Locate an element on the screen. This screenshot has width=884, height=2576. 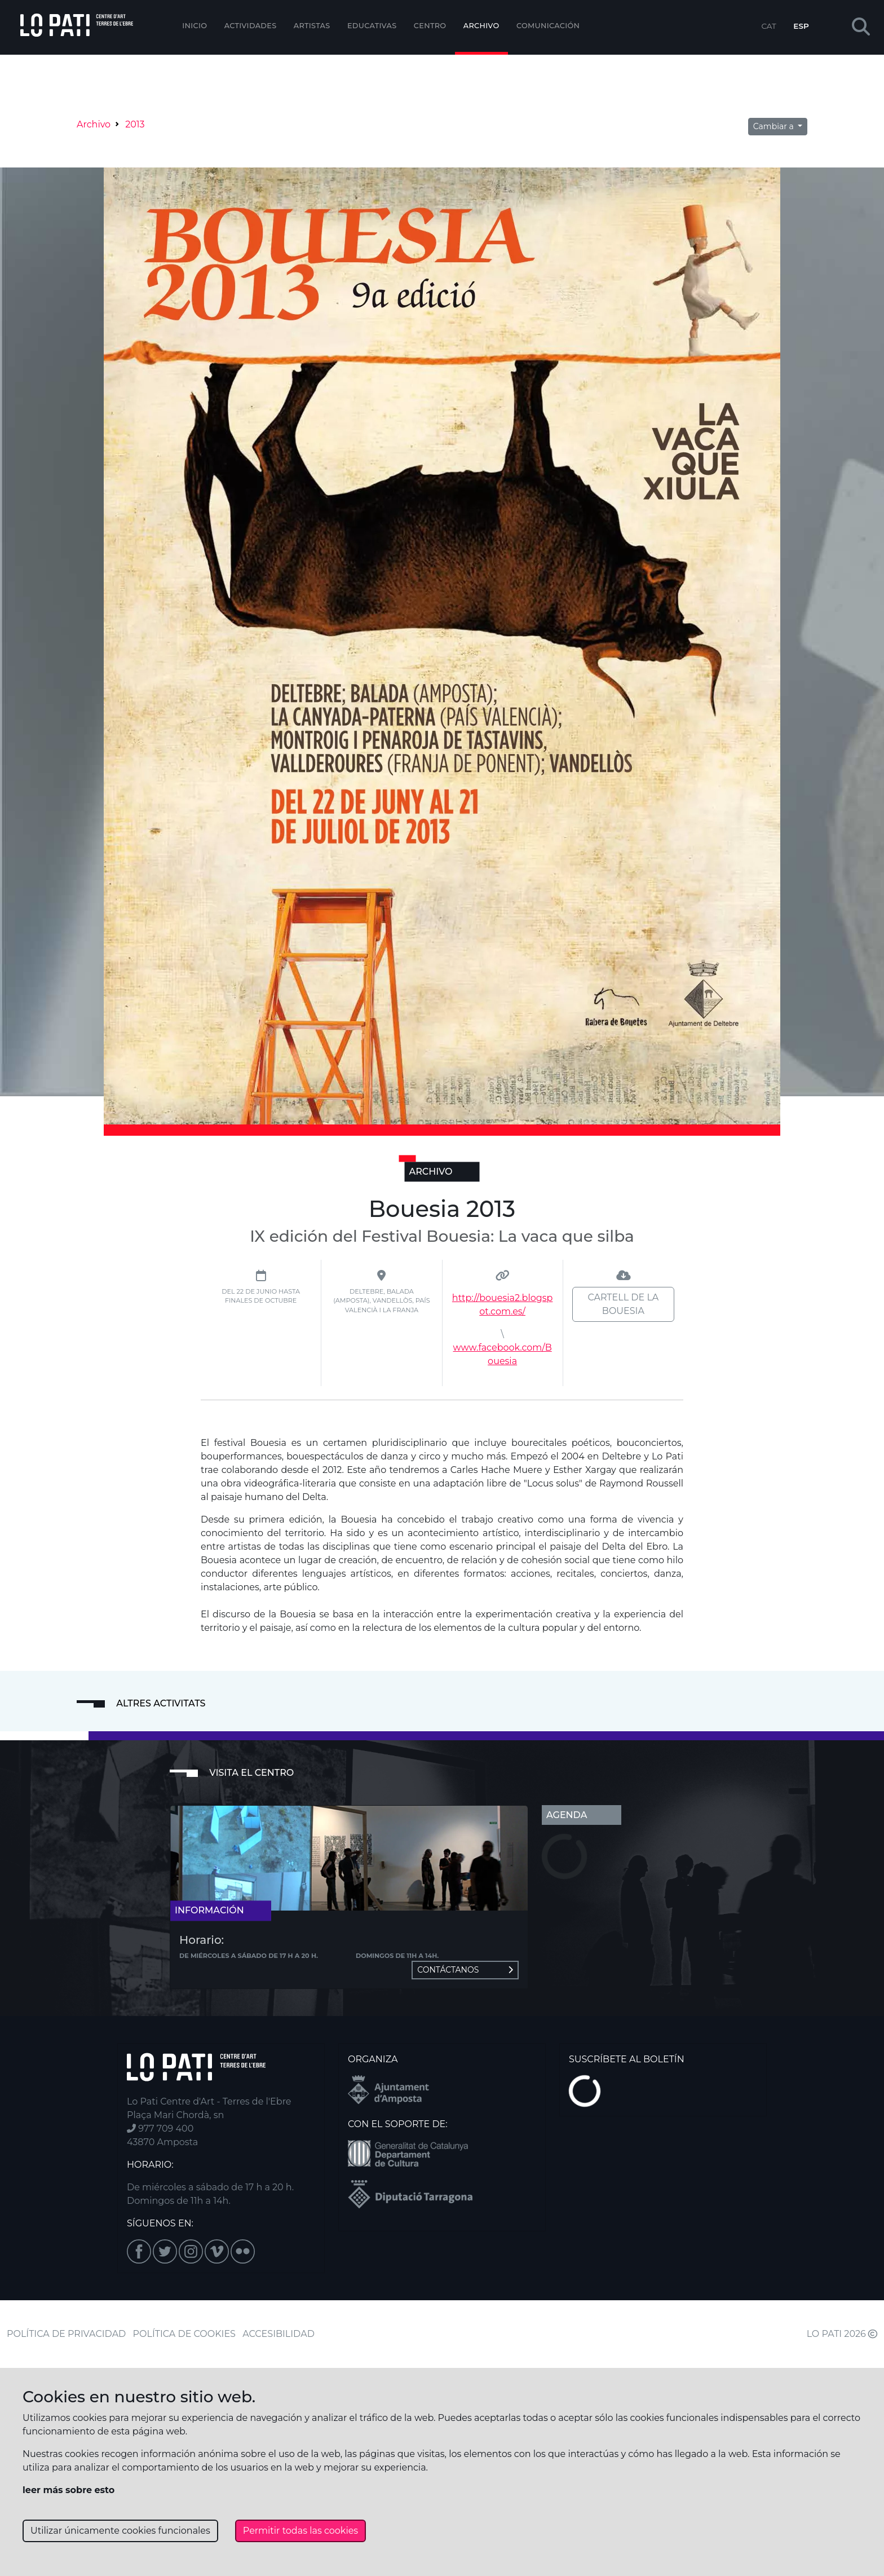
Archivo is located at coordinates (481, 25).